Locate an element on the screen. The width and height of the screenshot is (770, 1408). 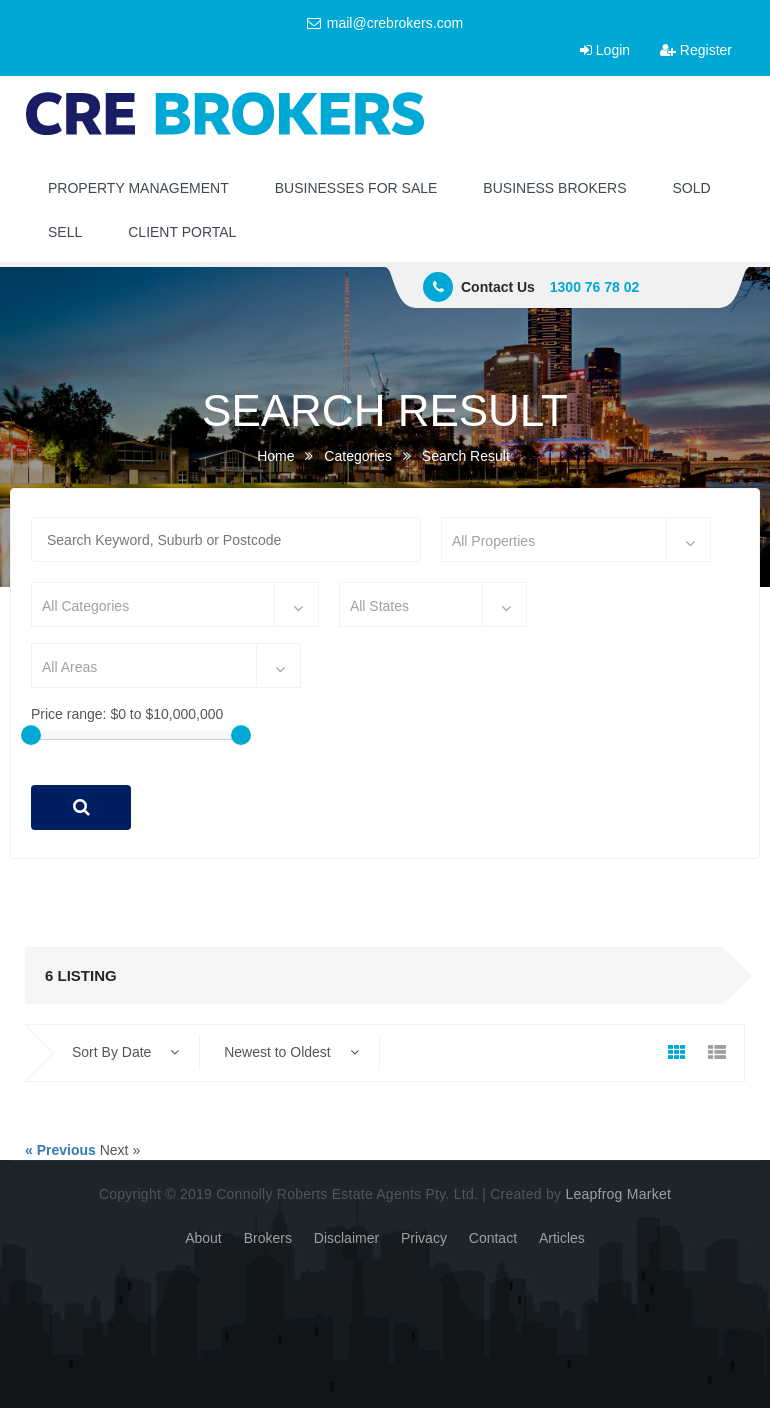
Disclaimer is located at coordinates (346, 1238).